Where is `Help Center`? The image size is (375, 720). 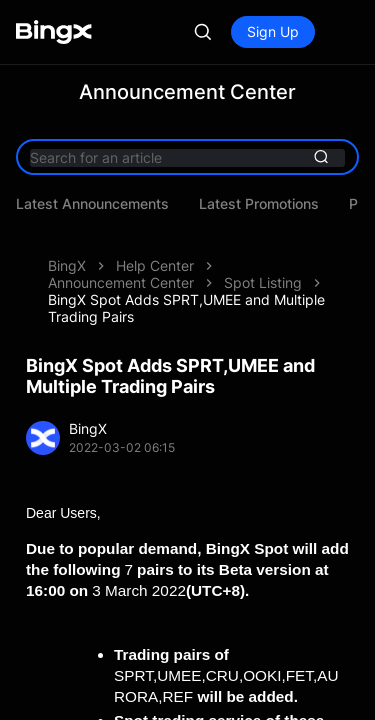 Help Center is located at coordinates (155, 235).